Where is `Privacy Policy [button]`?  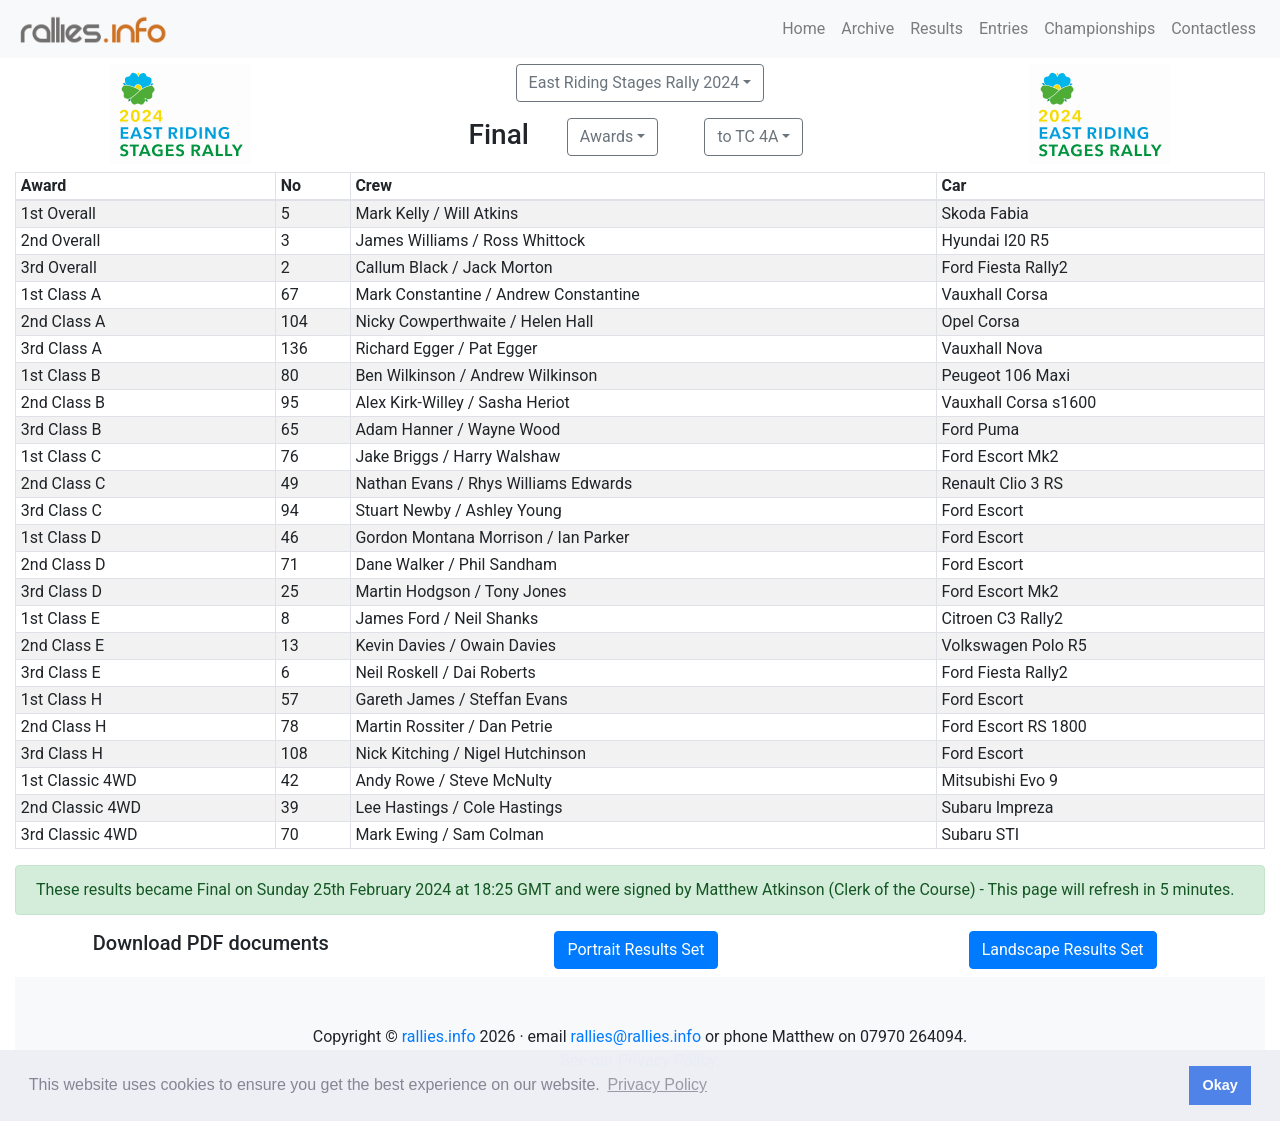 Privacy Policy [button] is located at coordinates (657, 1084).